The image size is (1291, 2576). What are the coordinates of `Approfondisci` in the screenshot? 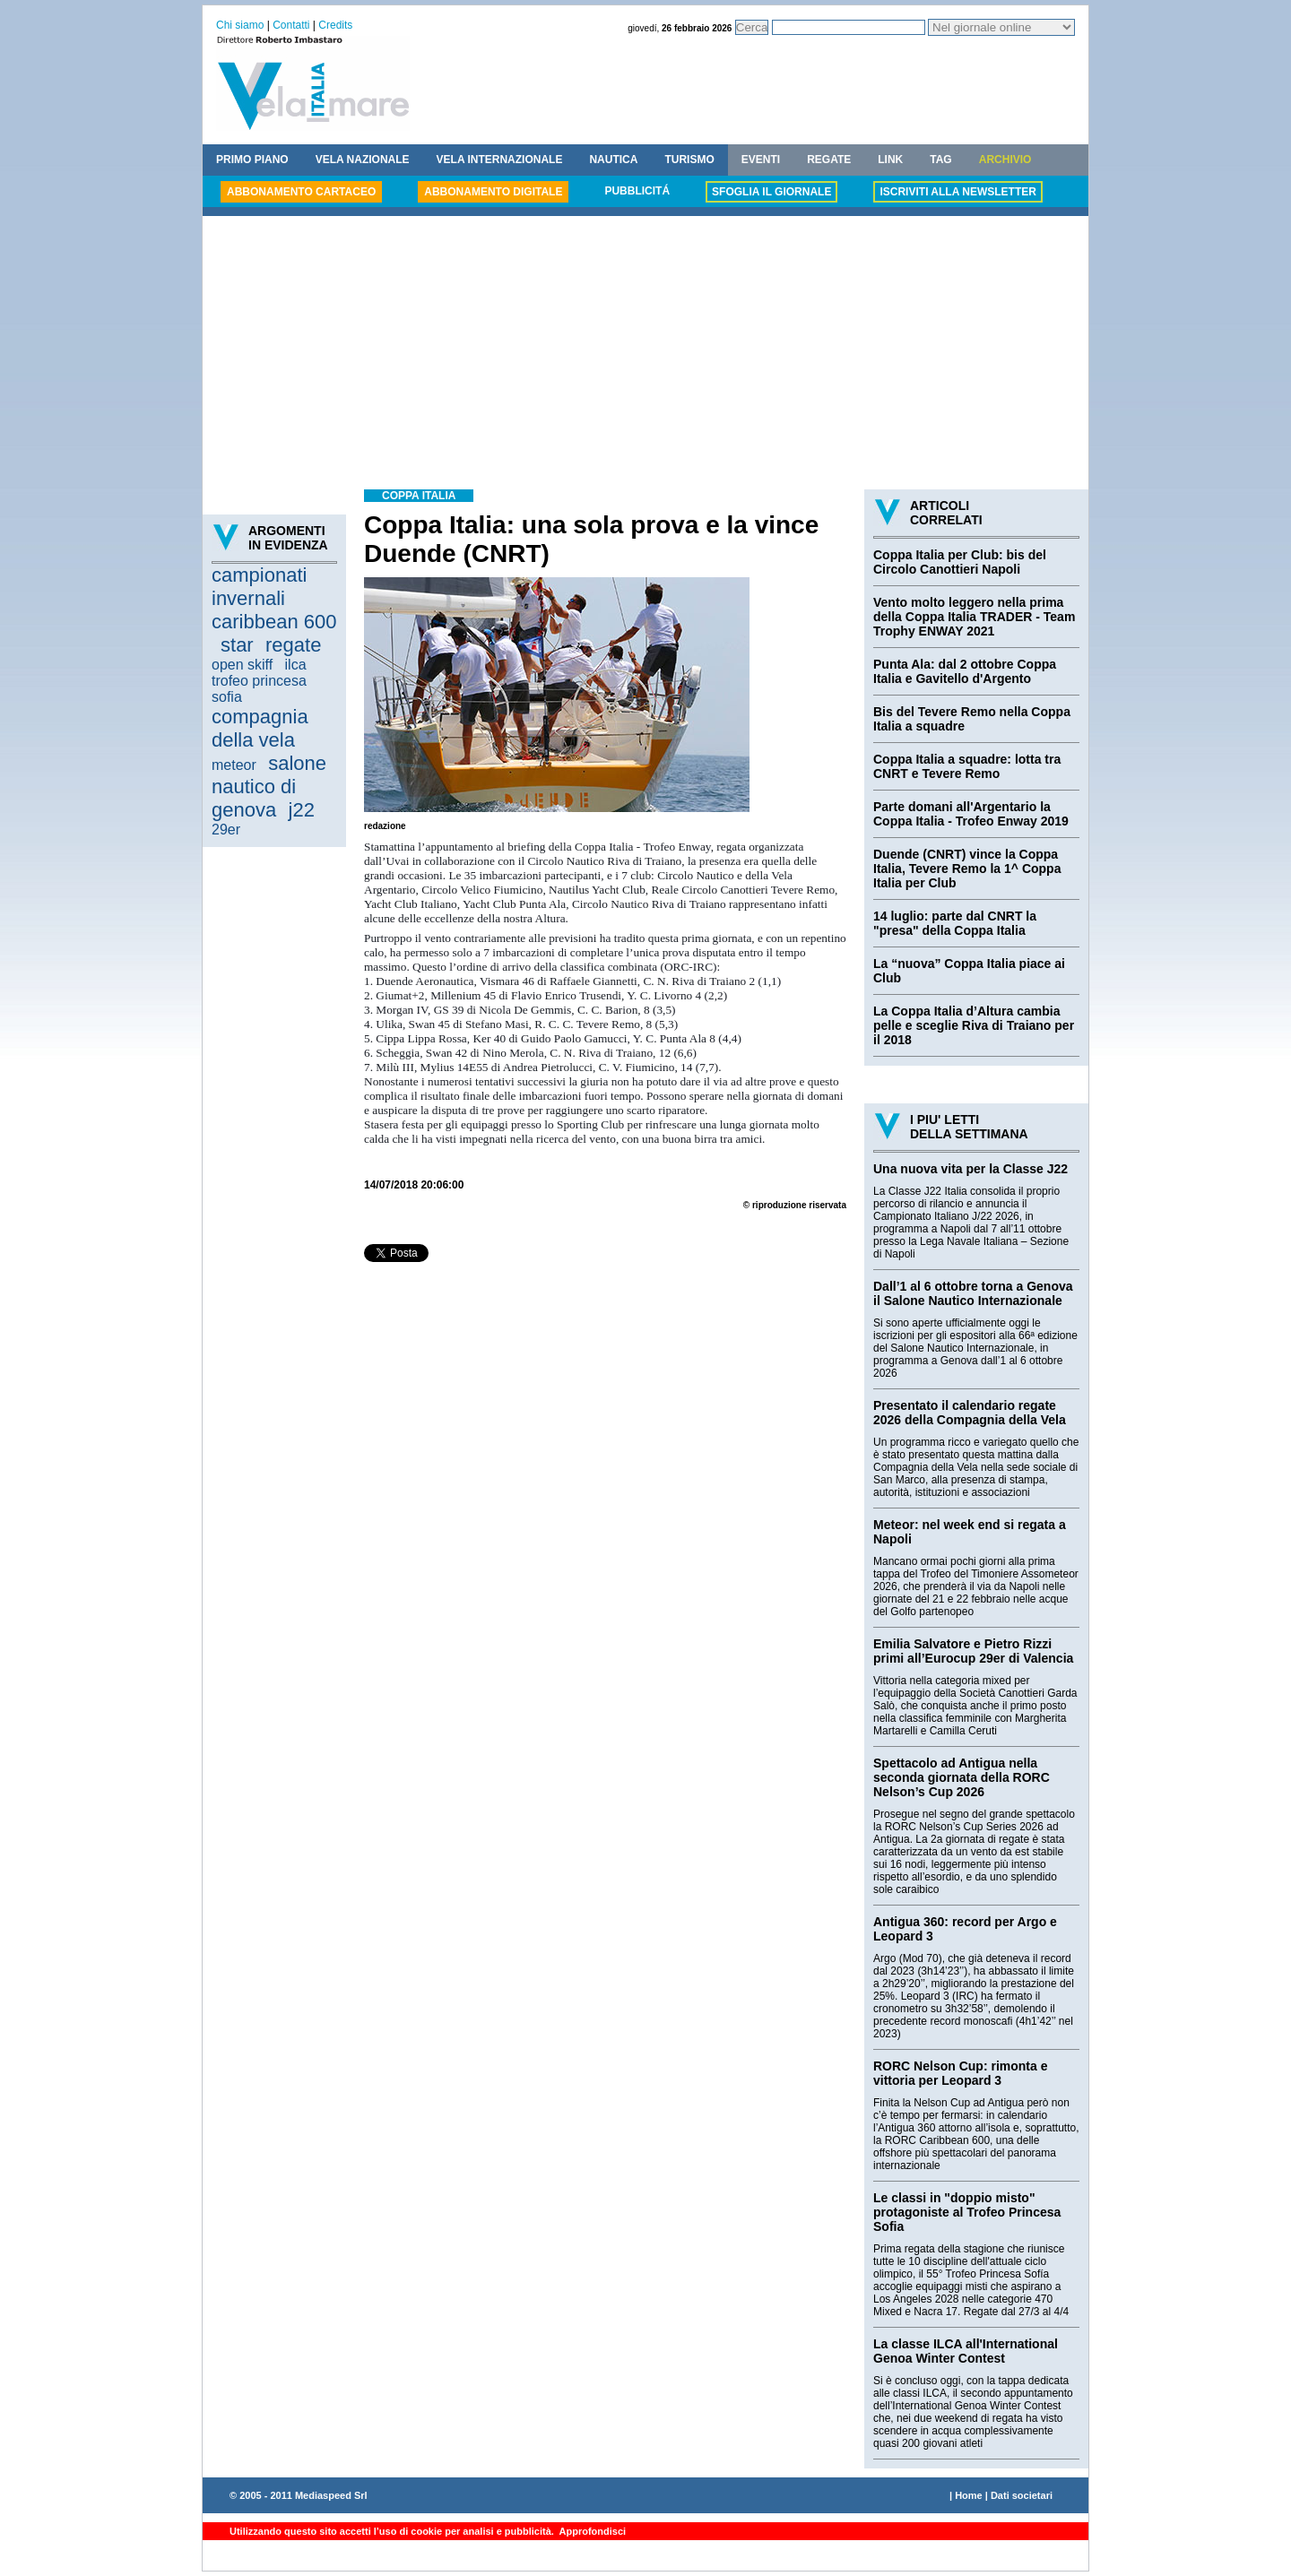 It's located at (591, 2531).